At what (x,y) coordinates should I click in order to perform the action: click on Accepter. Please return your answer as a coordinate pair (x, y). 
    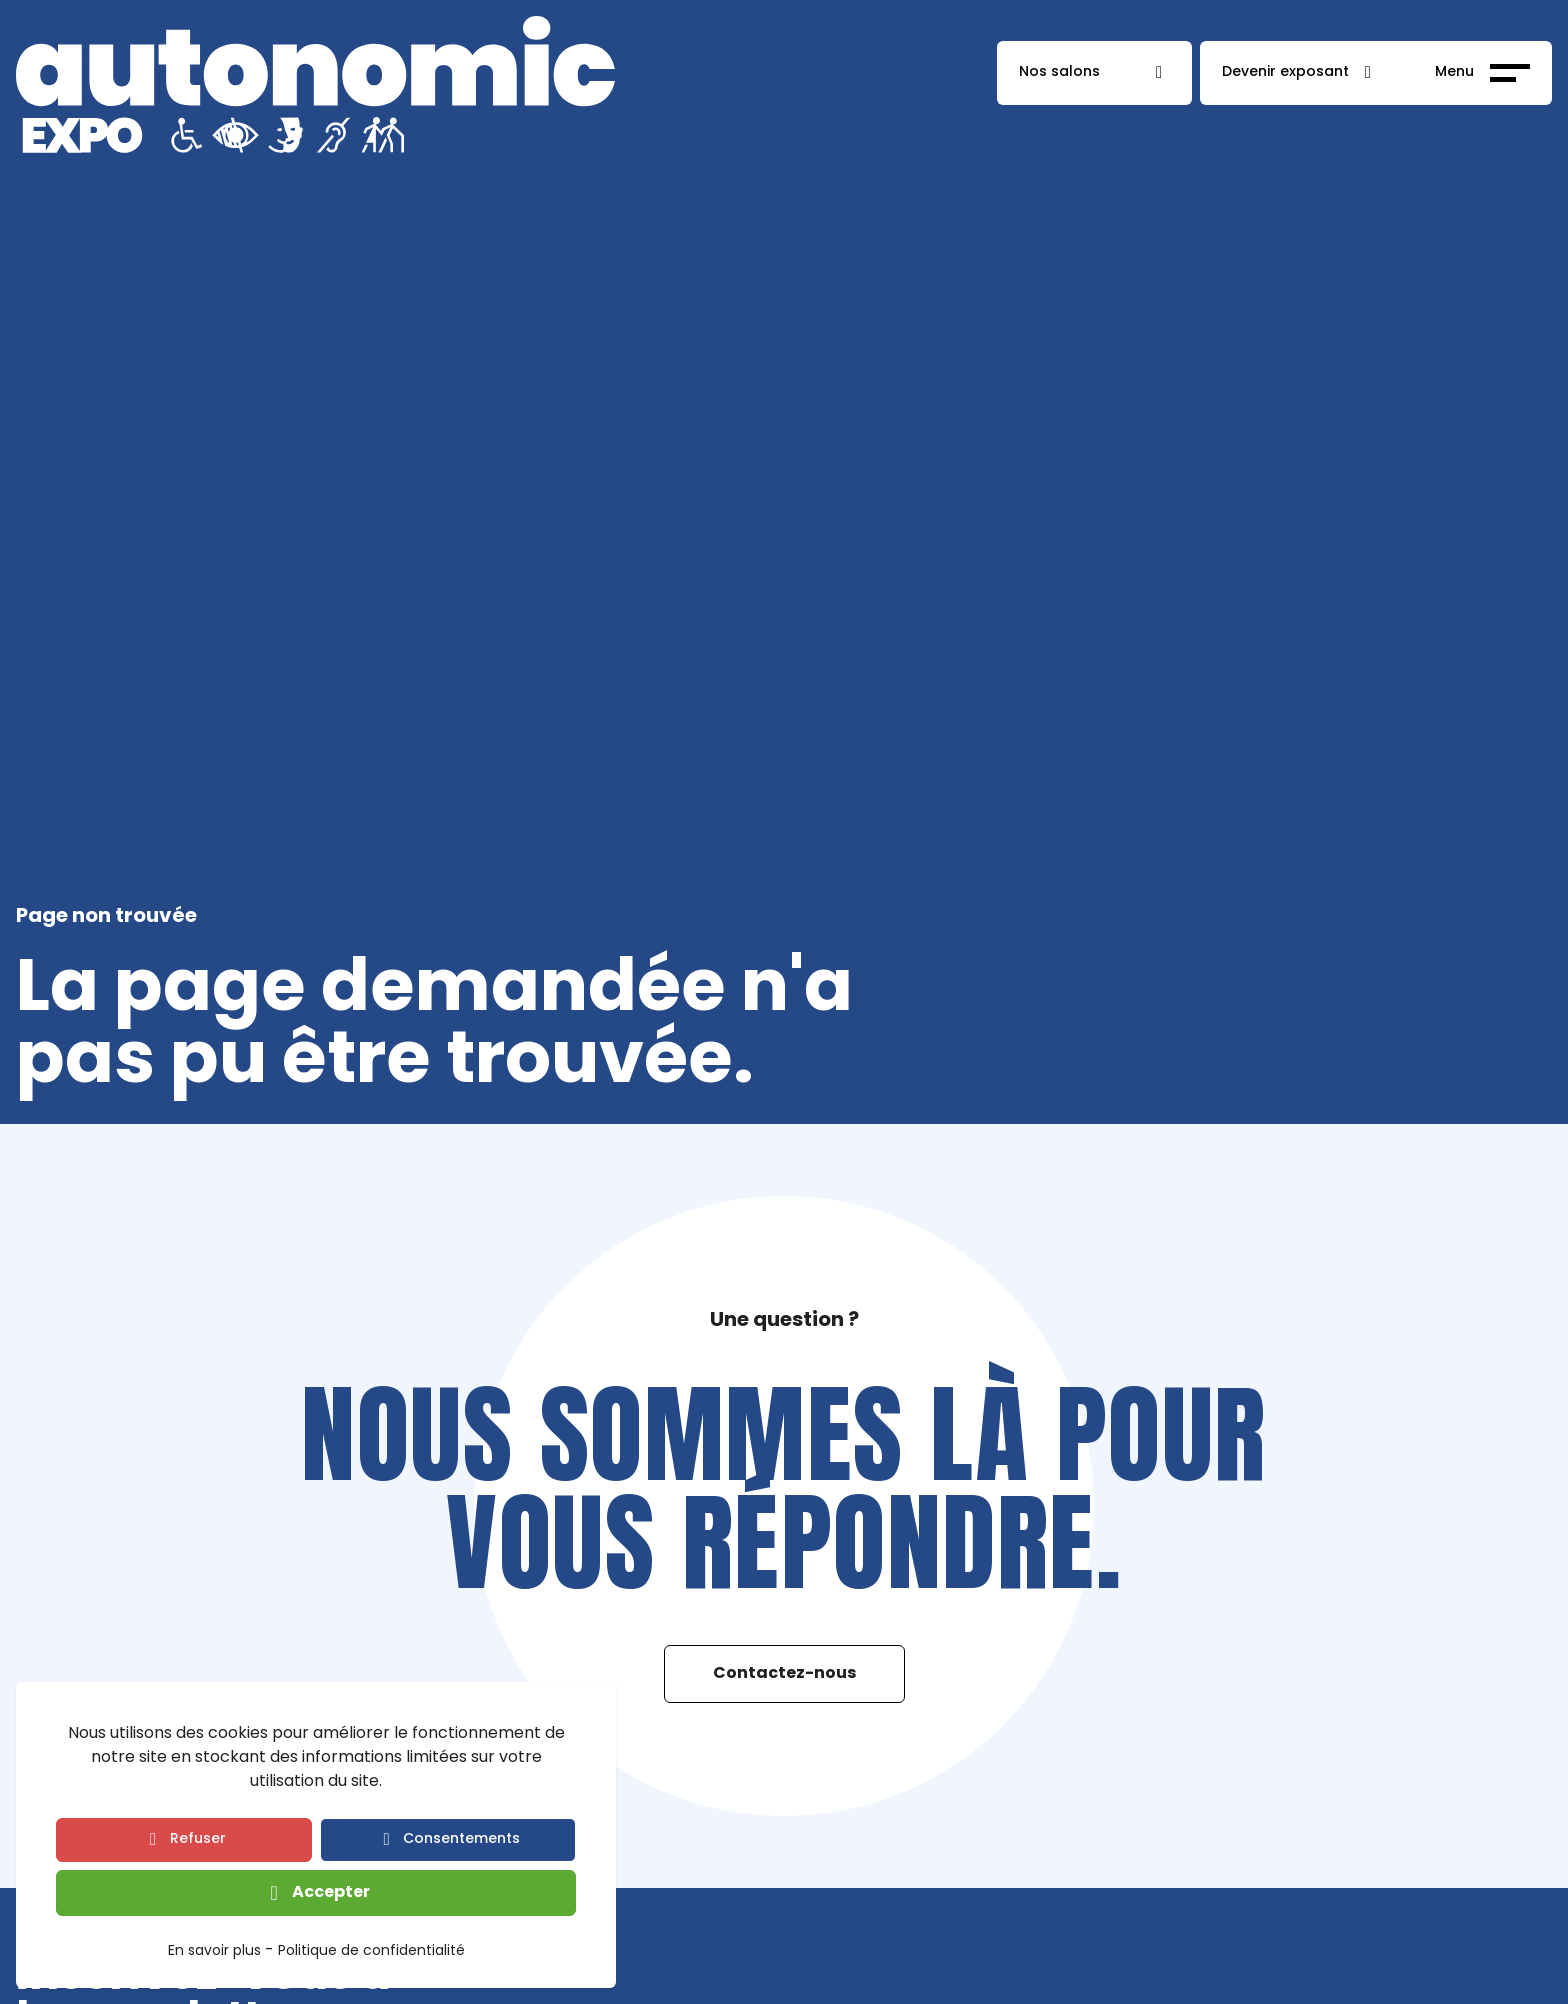
    Looking at the image, I should click on (331, 1893).